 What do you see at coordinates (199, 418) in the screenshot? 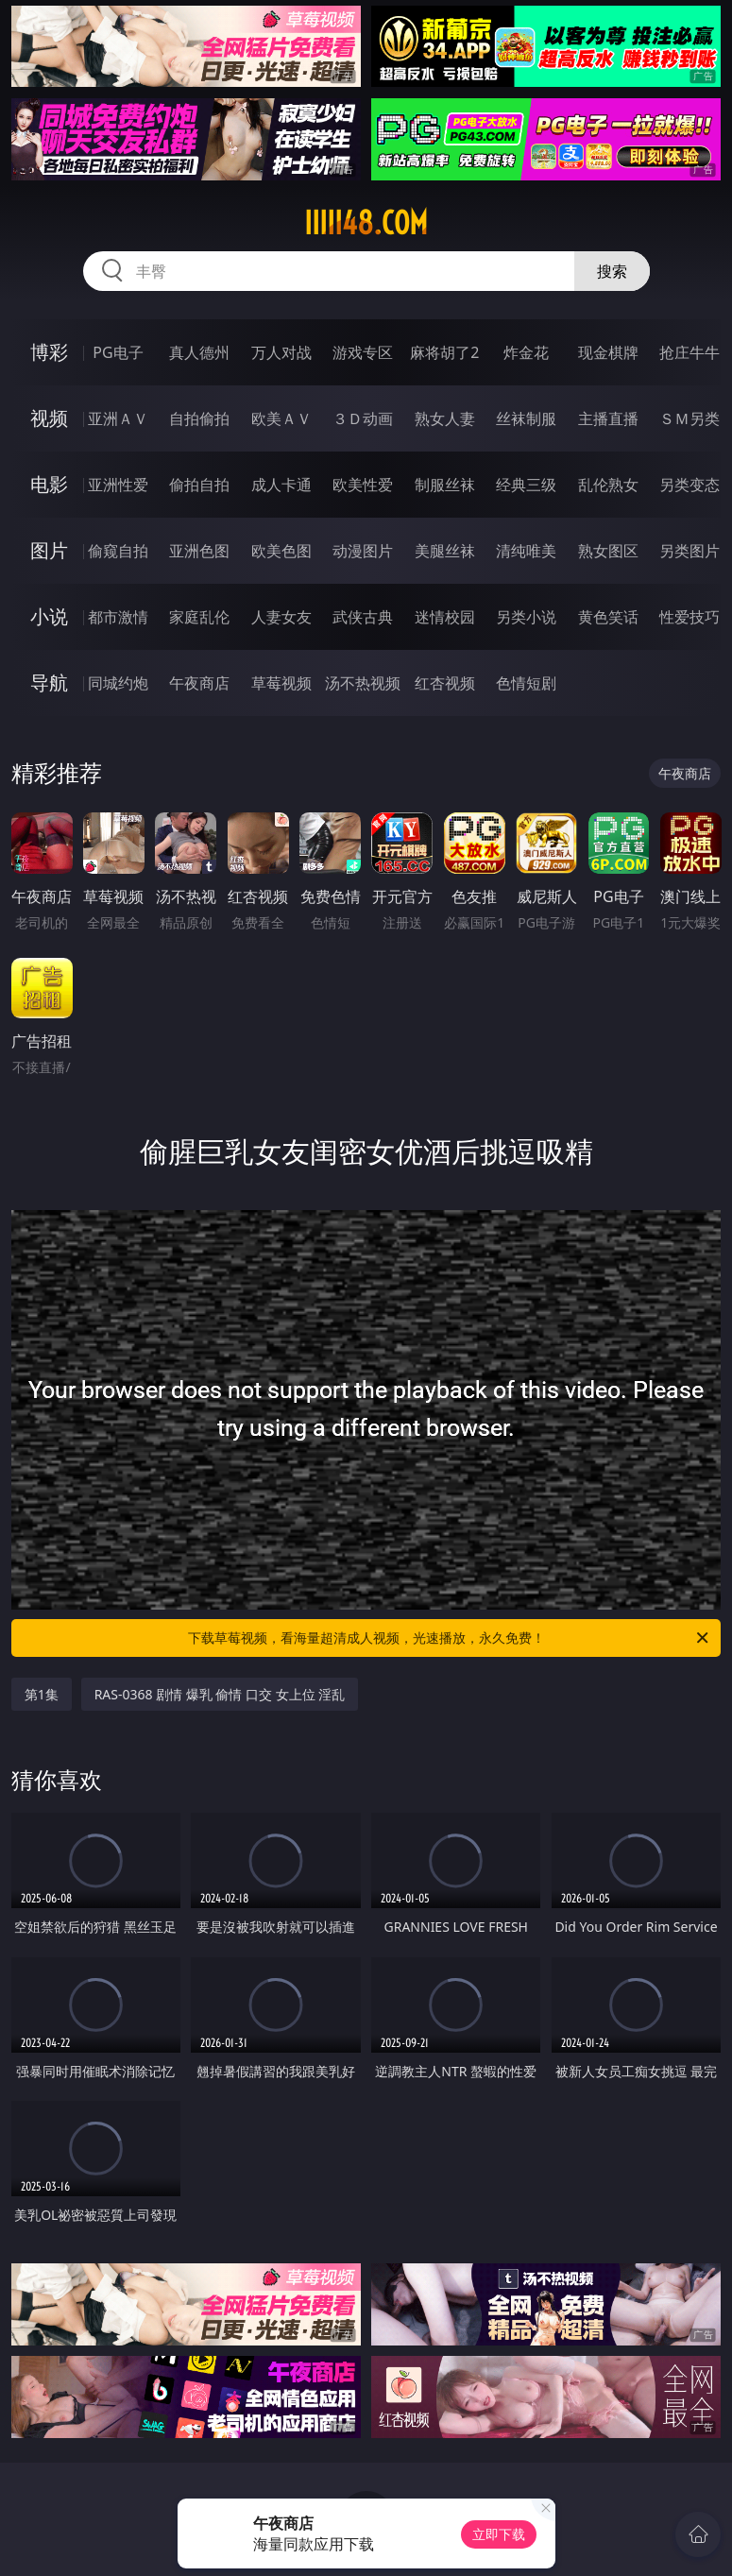
I see `自拍偷拍` at bounding box center [199, 418].